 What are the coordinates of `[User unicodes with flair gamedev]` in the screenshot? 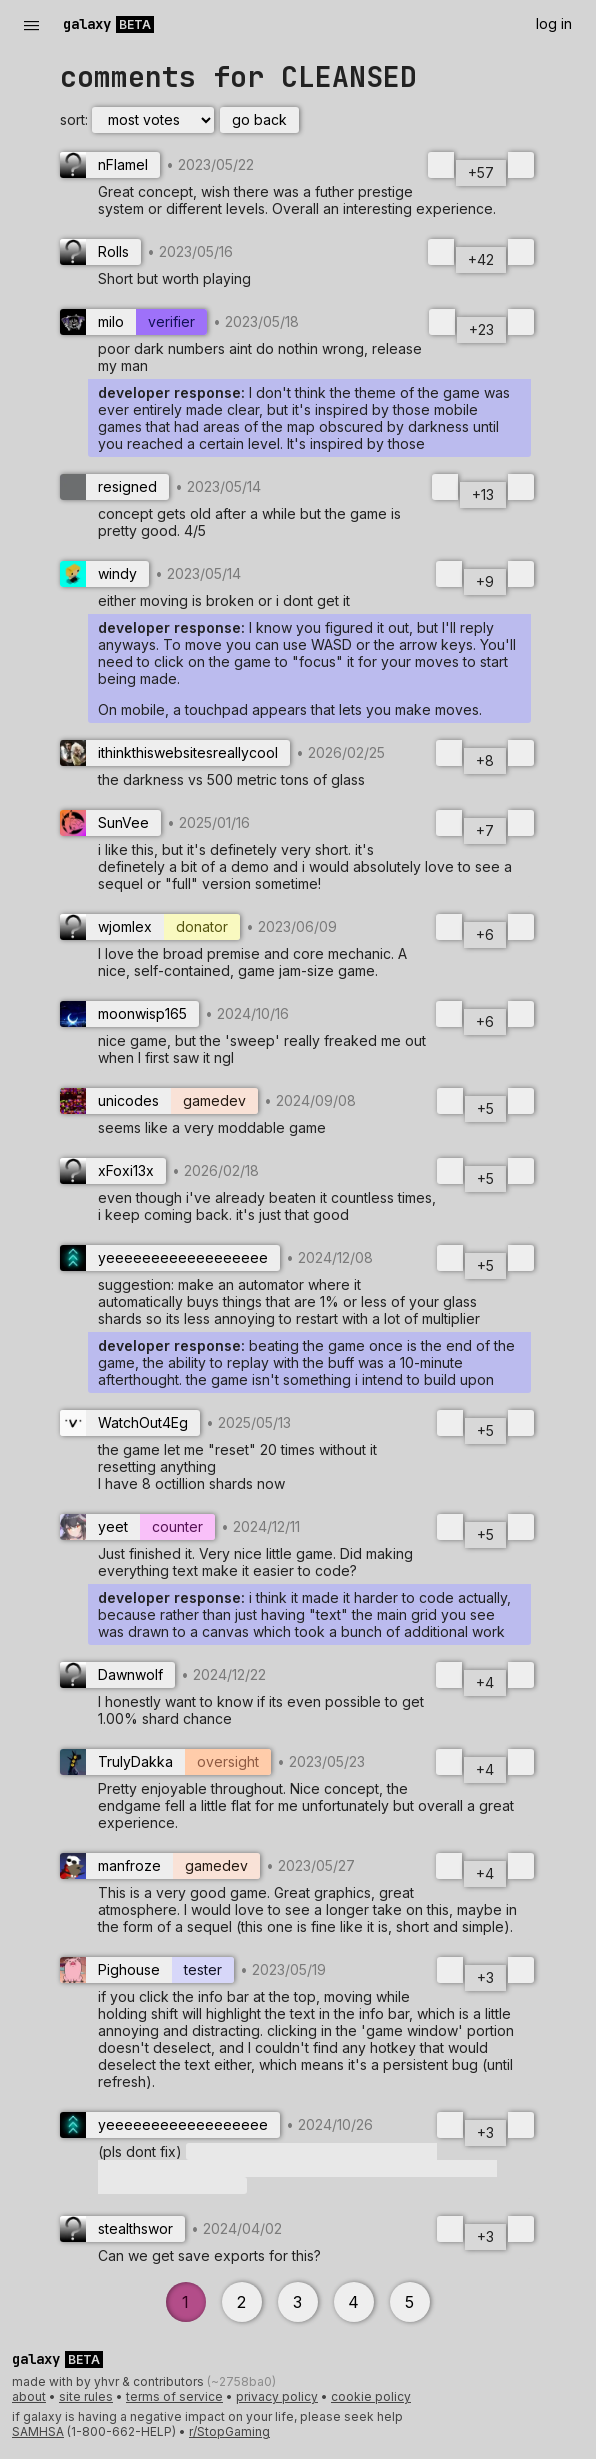 It's located at (159, 1101).